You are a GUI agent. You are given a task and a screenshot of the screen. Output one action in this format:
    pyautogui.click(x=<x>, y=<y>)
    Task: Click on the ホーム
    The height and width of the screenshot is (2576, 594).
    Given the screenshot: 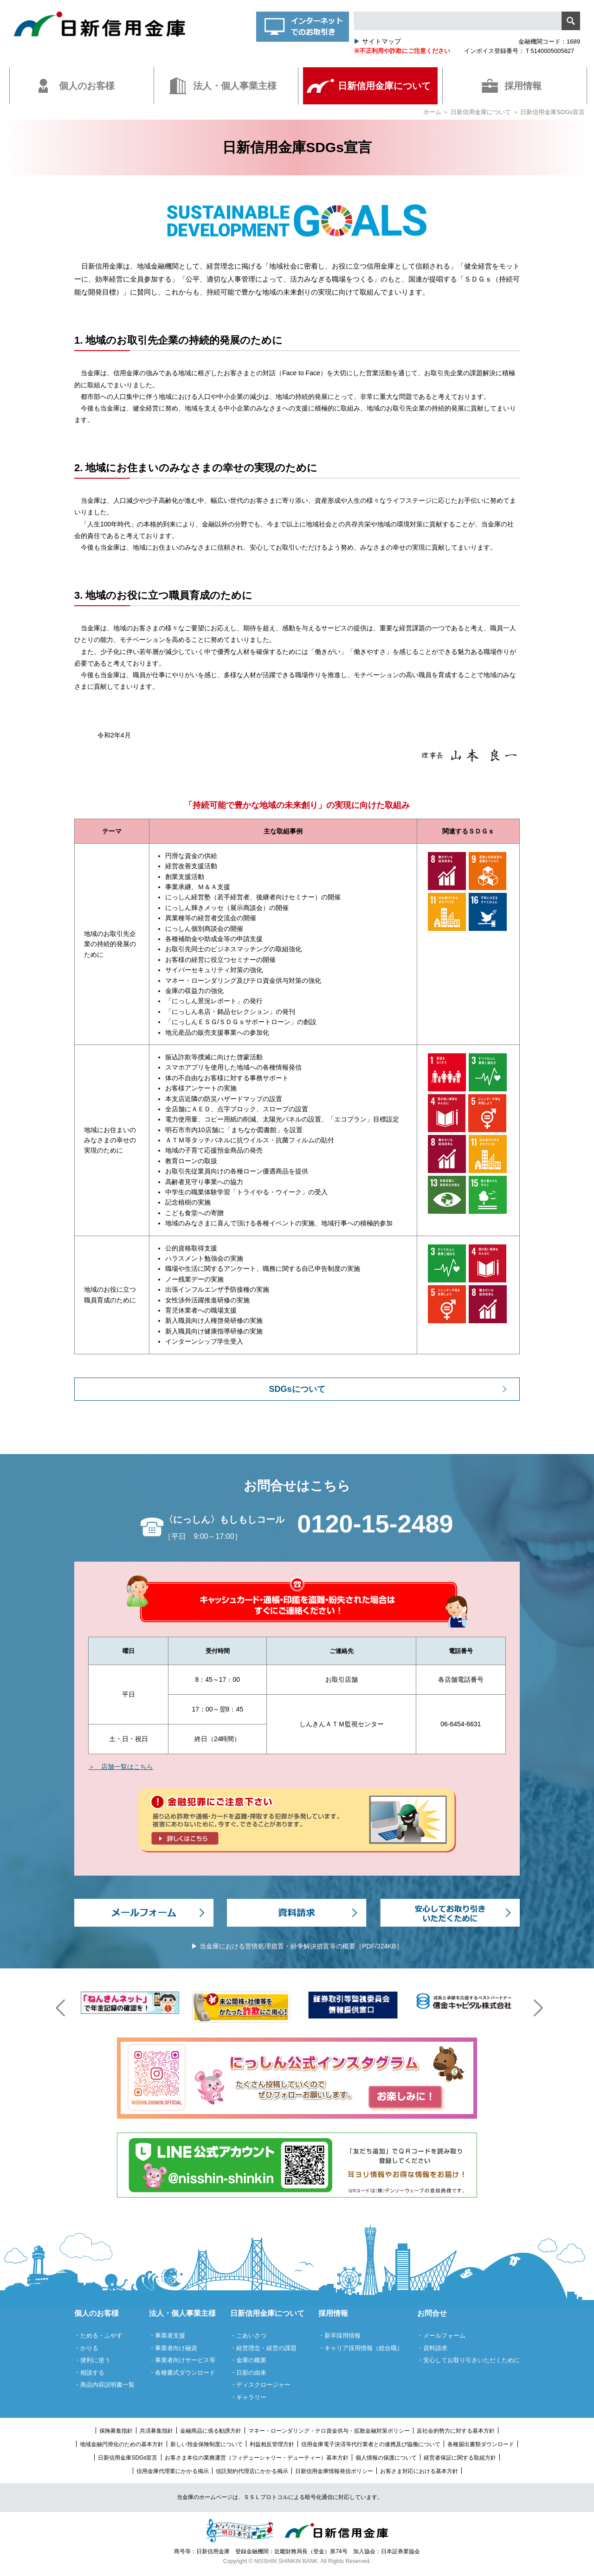 What is the action you would take?
    pyautogui.click(x=432, y=112)
    